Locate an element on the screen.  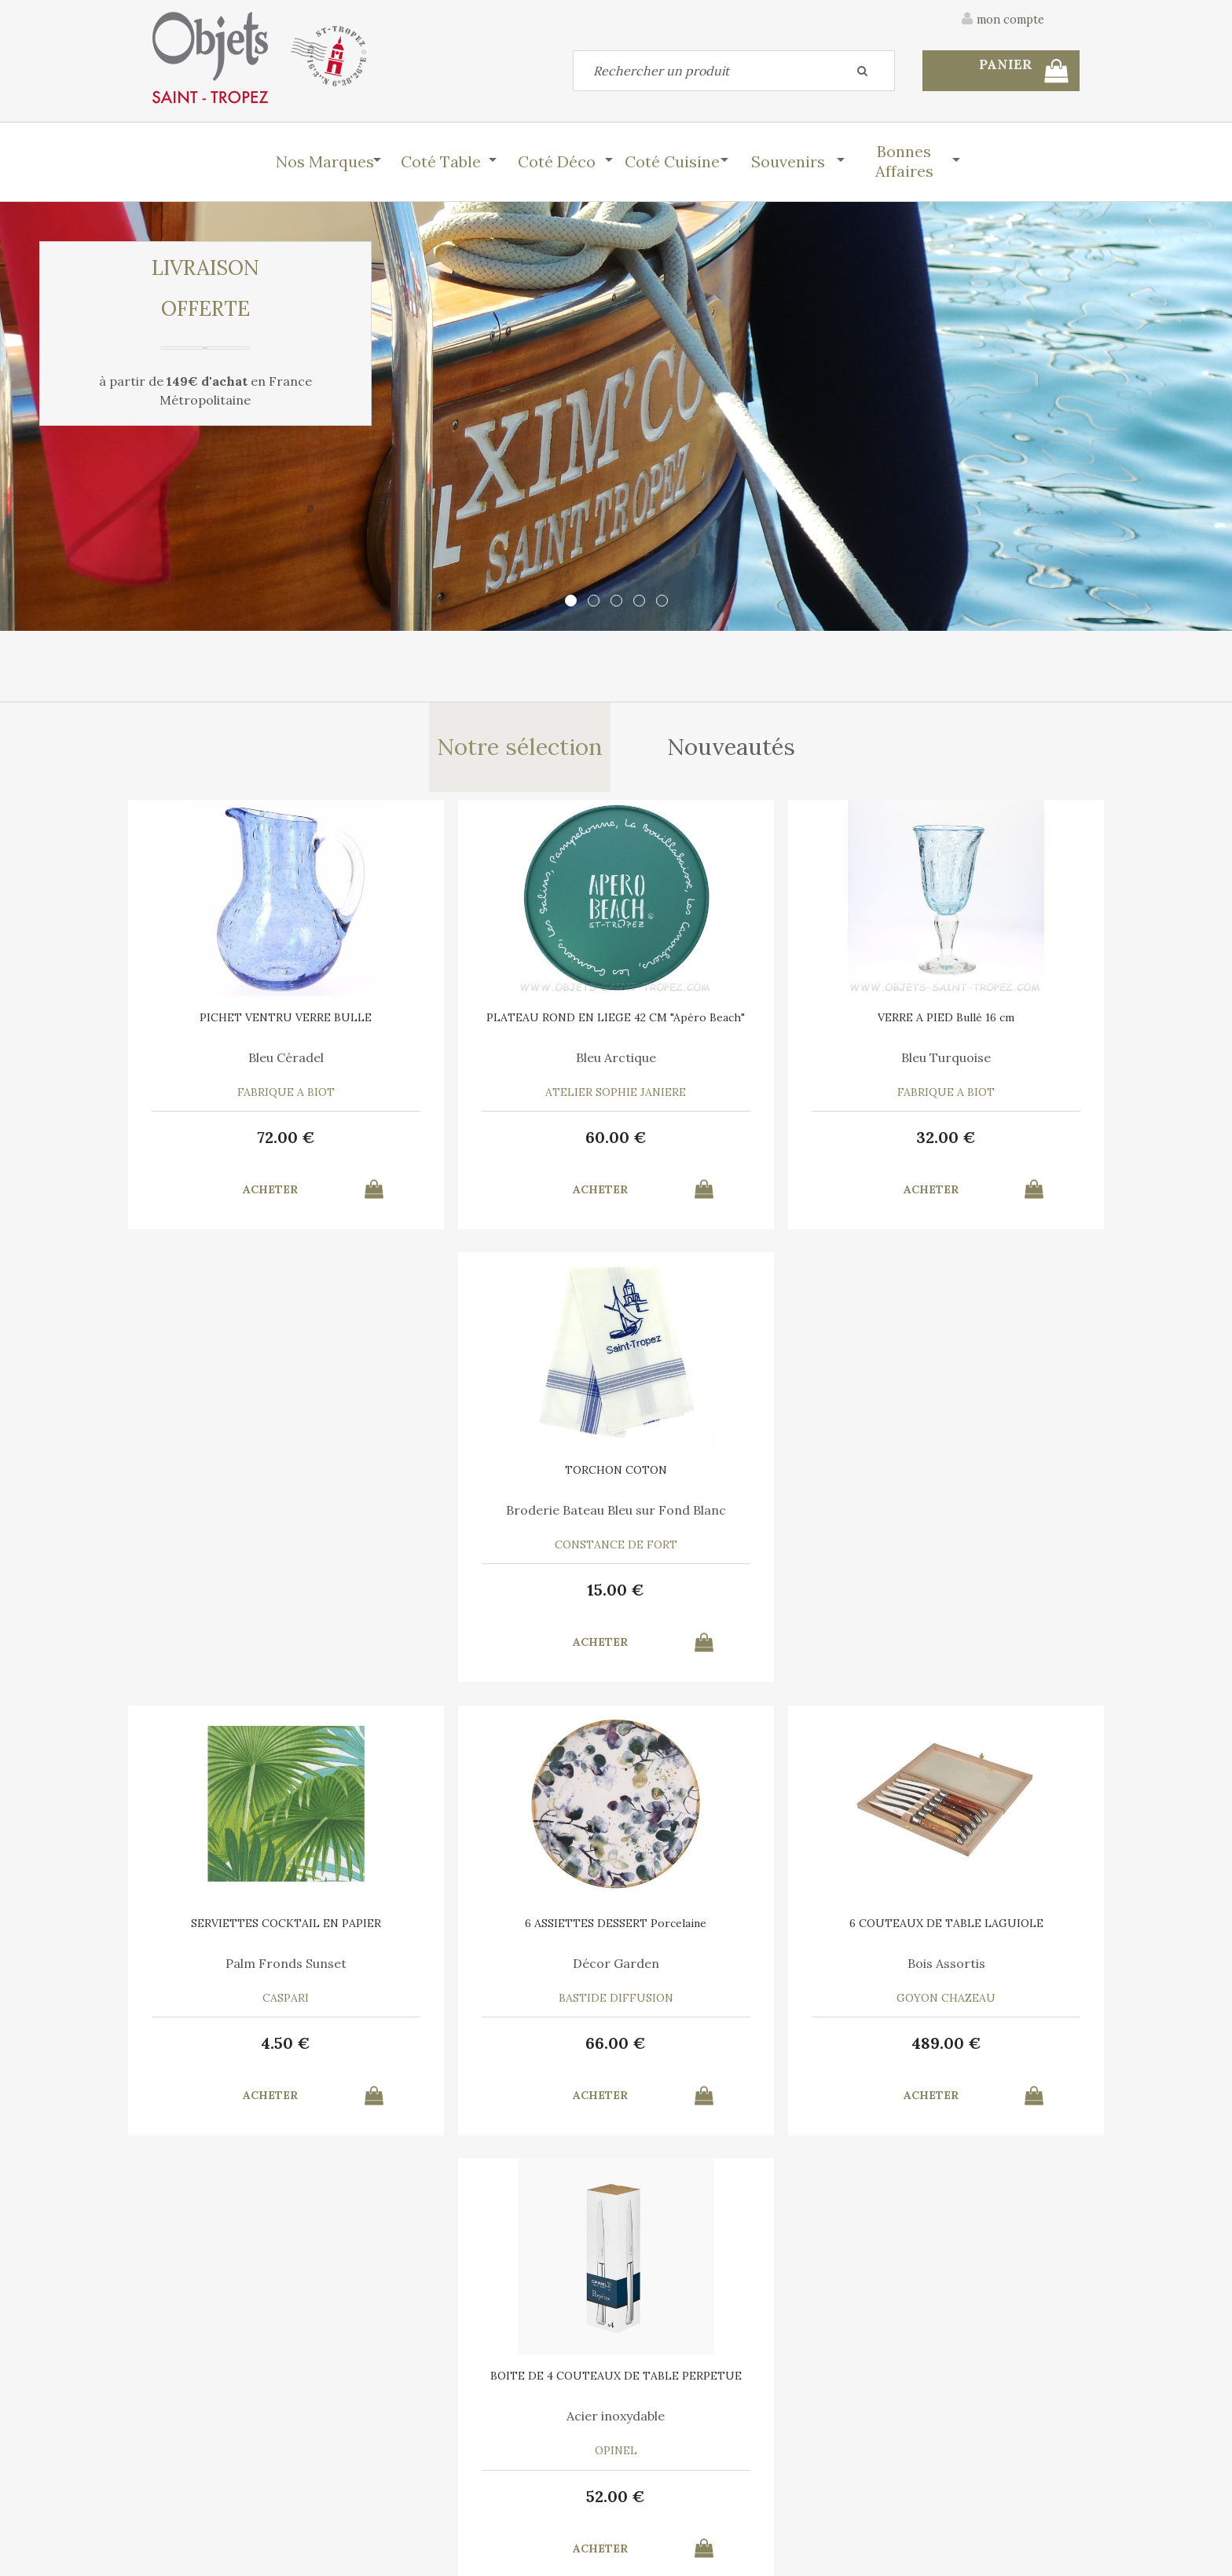
Bois Assortis is located at coordinates (734, 1516).